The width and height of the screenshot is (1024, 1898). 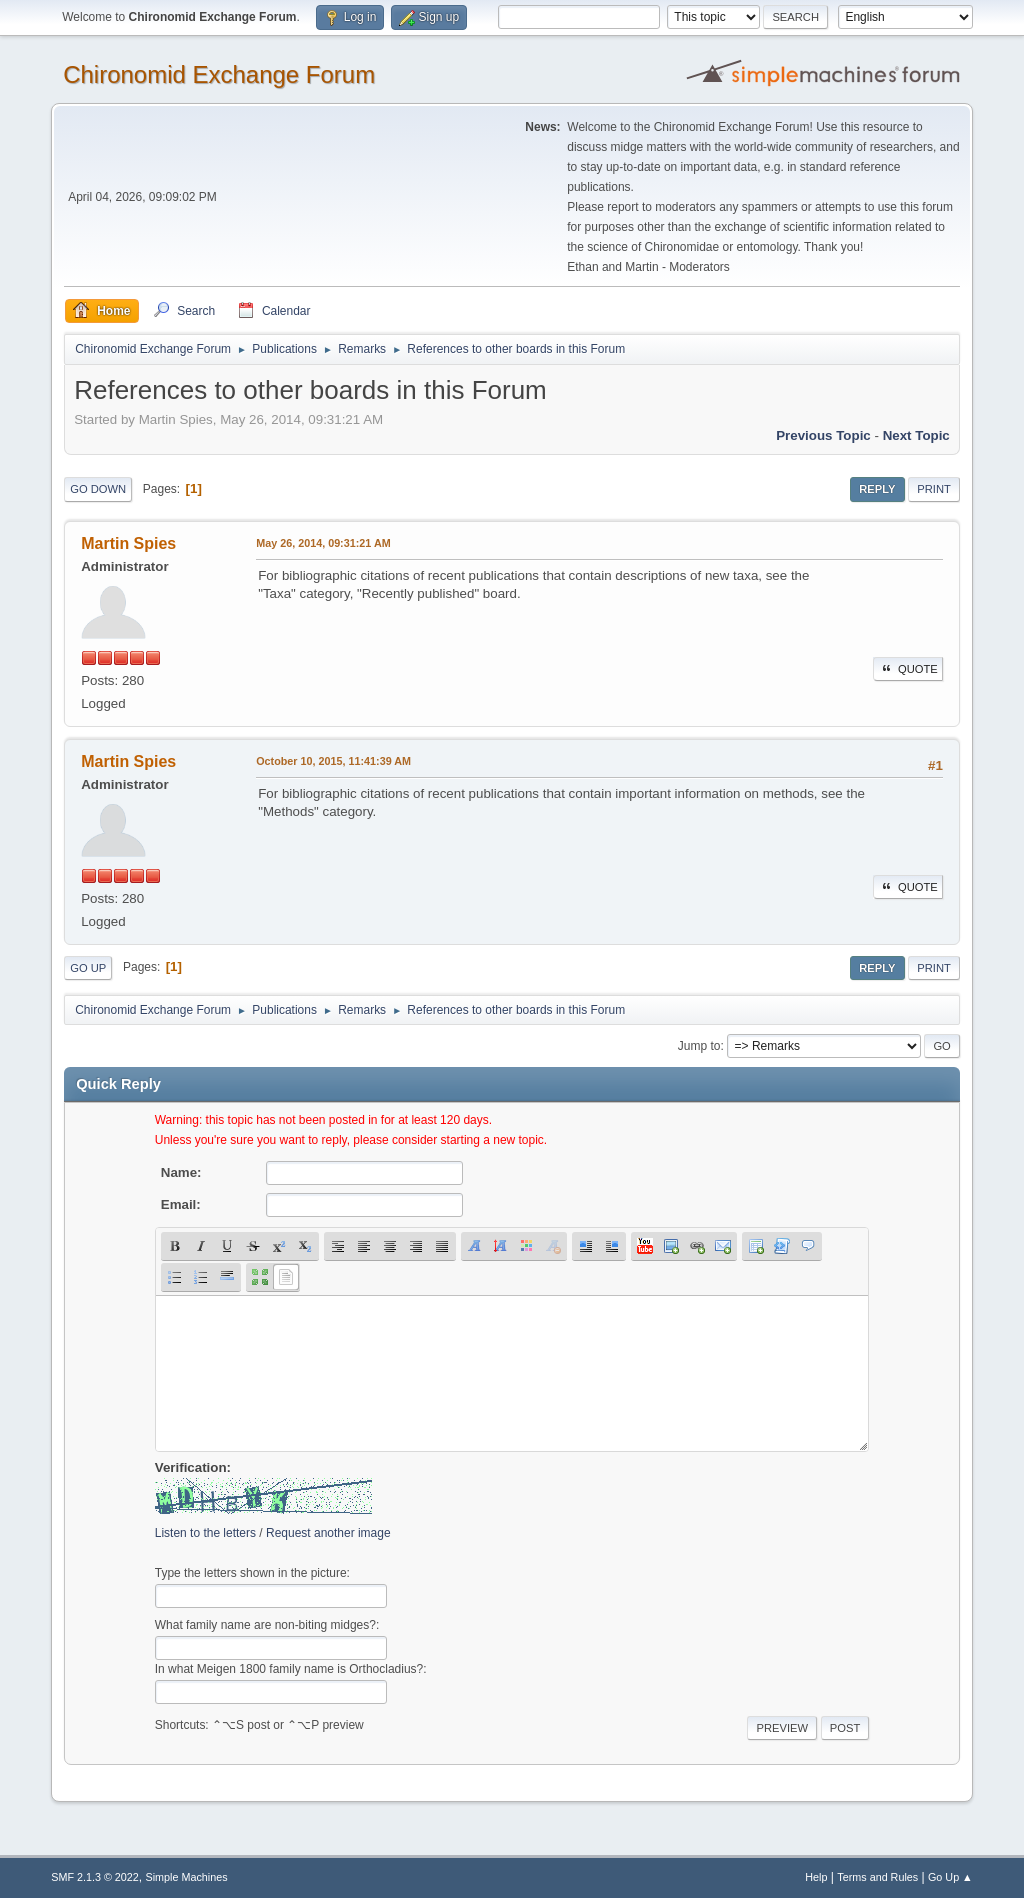 I want to click on Print, so click(x=934, y=489).